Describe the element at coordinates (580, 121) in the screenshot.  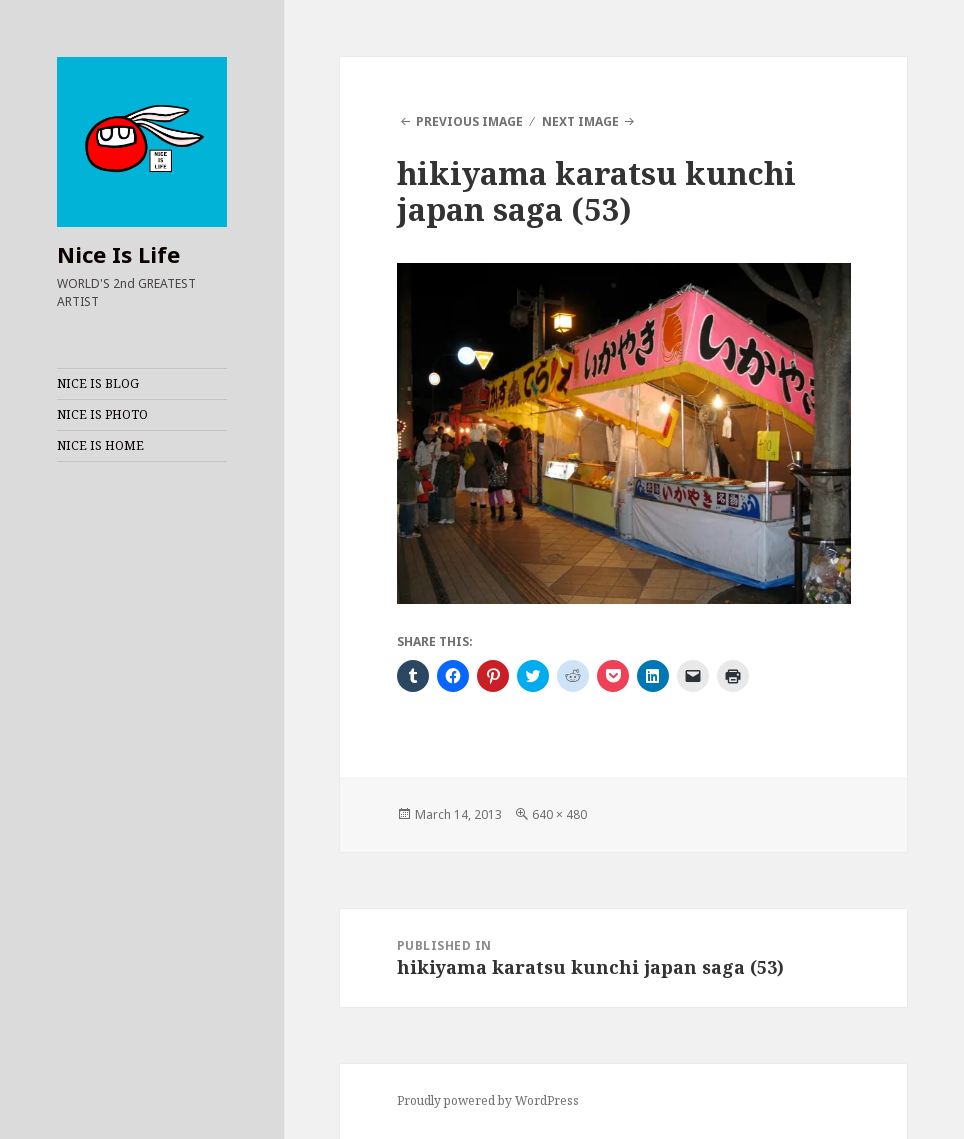
I see `Next Image` at that location.